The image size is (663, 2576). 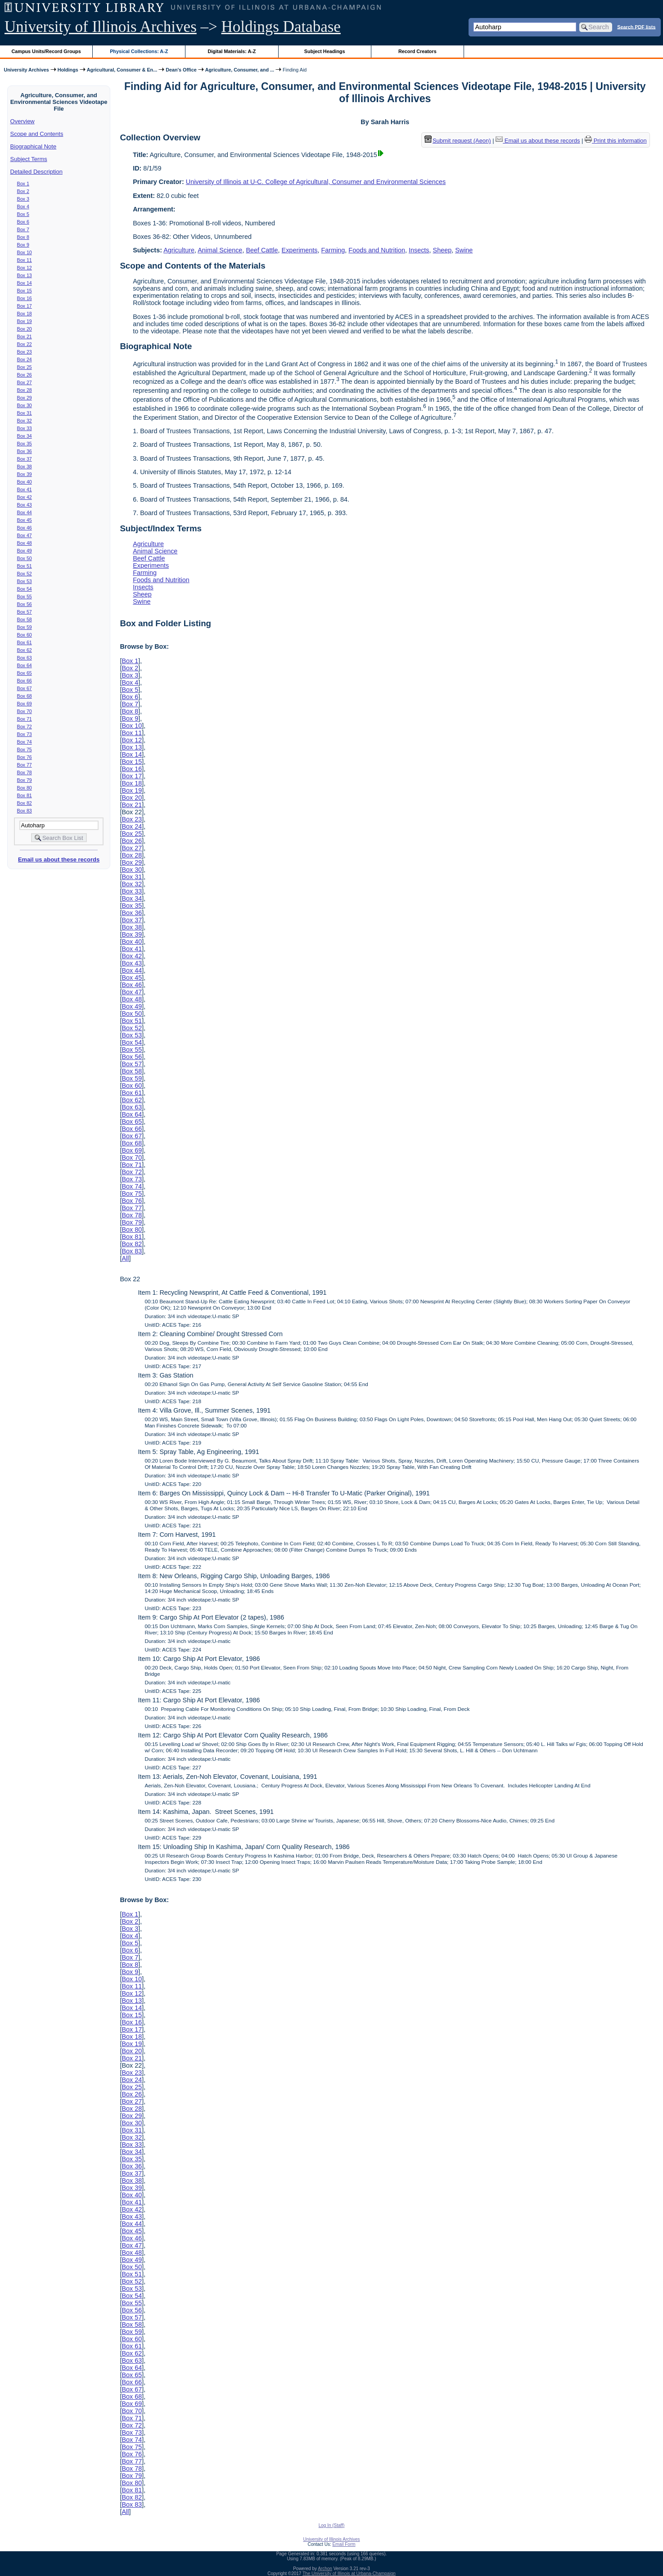 What do you see at coordinates (24, 764) in the screenshot?
I see `Box 77` at bounding box center [24, 764].